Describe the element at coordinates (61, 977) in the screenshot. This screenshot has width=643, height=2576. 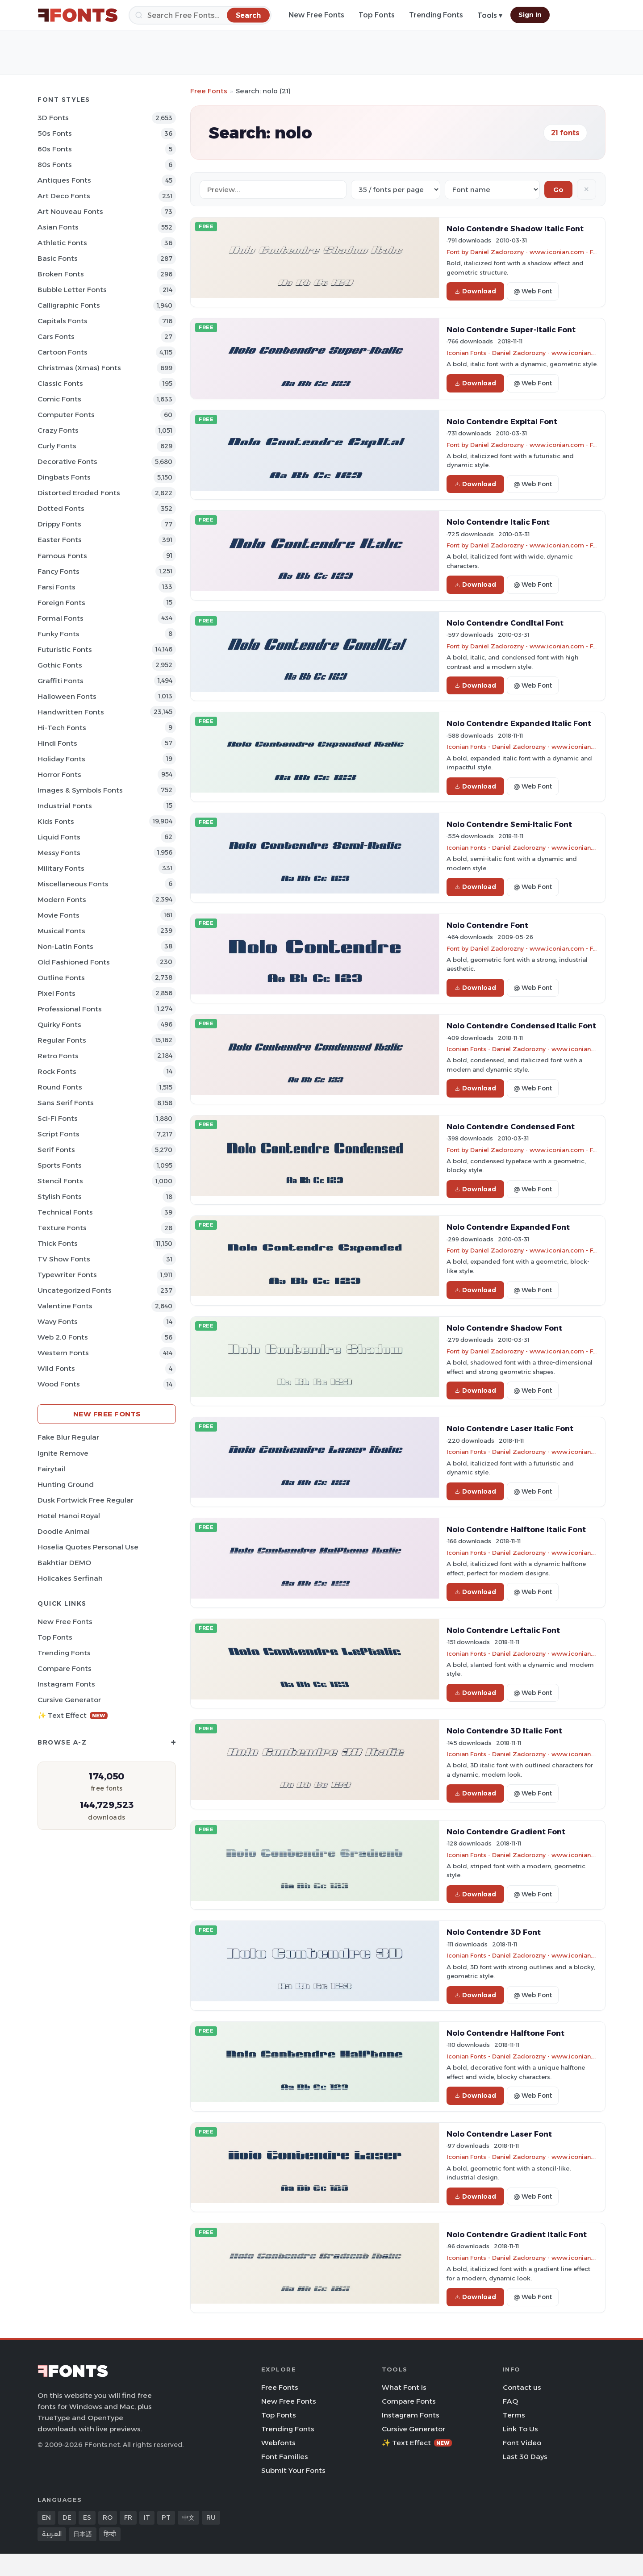
I see `Outline Fonts` at that location.